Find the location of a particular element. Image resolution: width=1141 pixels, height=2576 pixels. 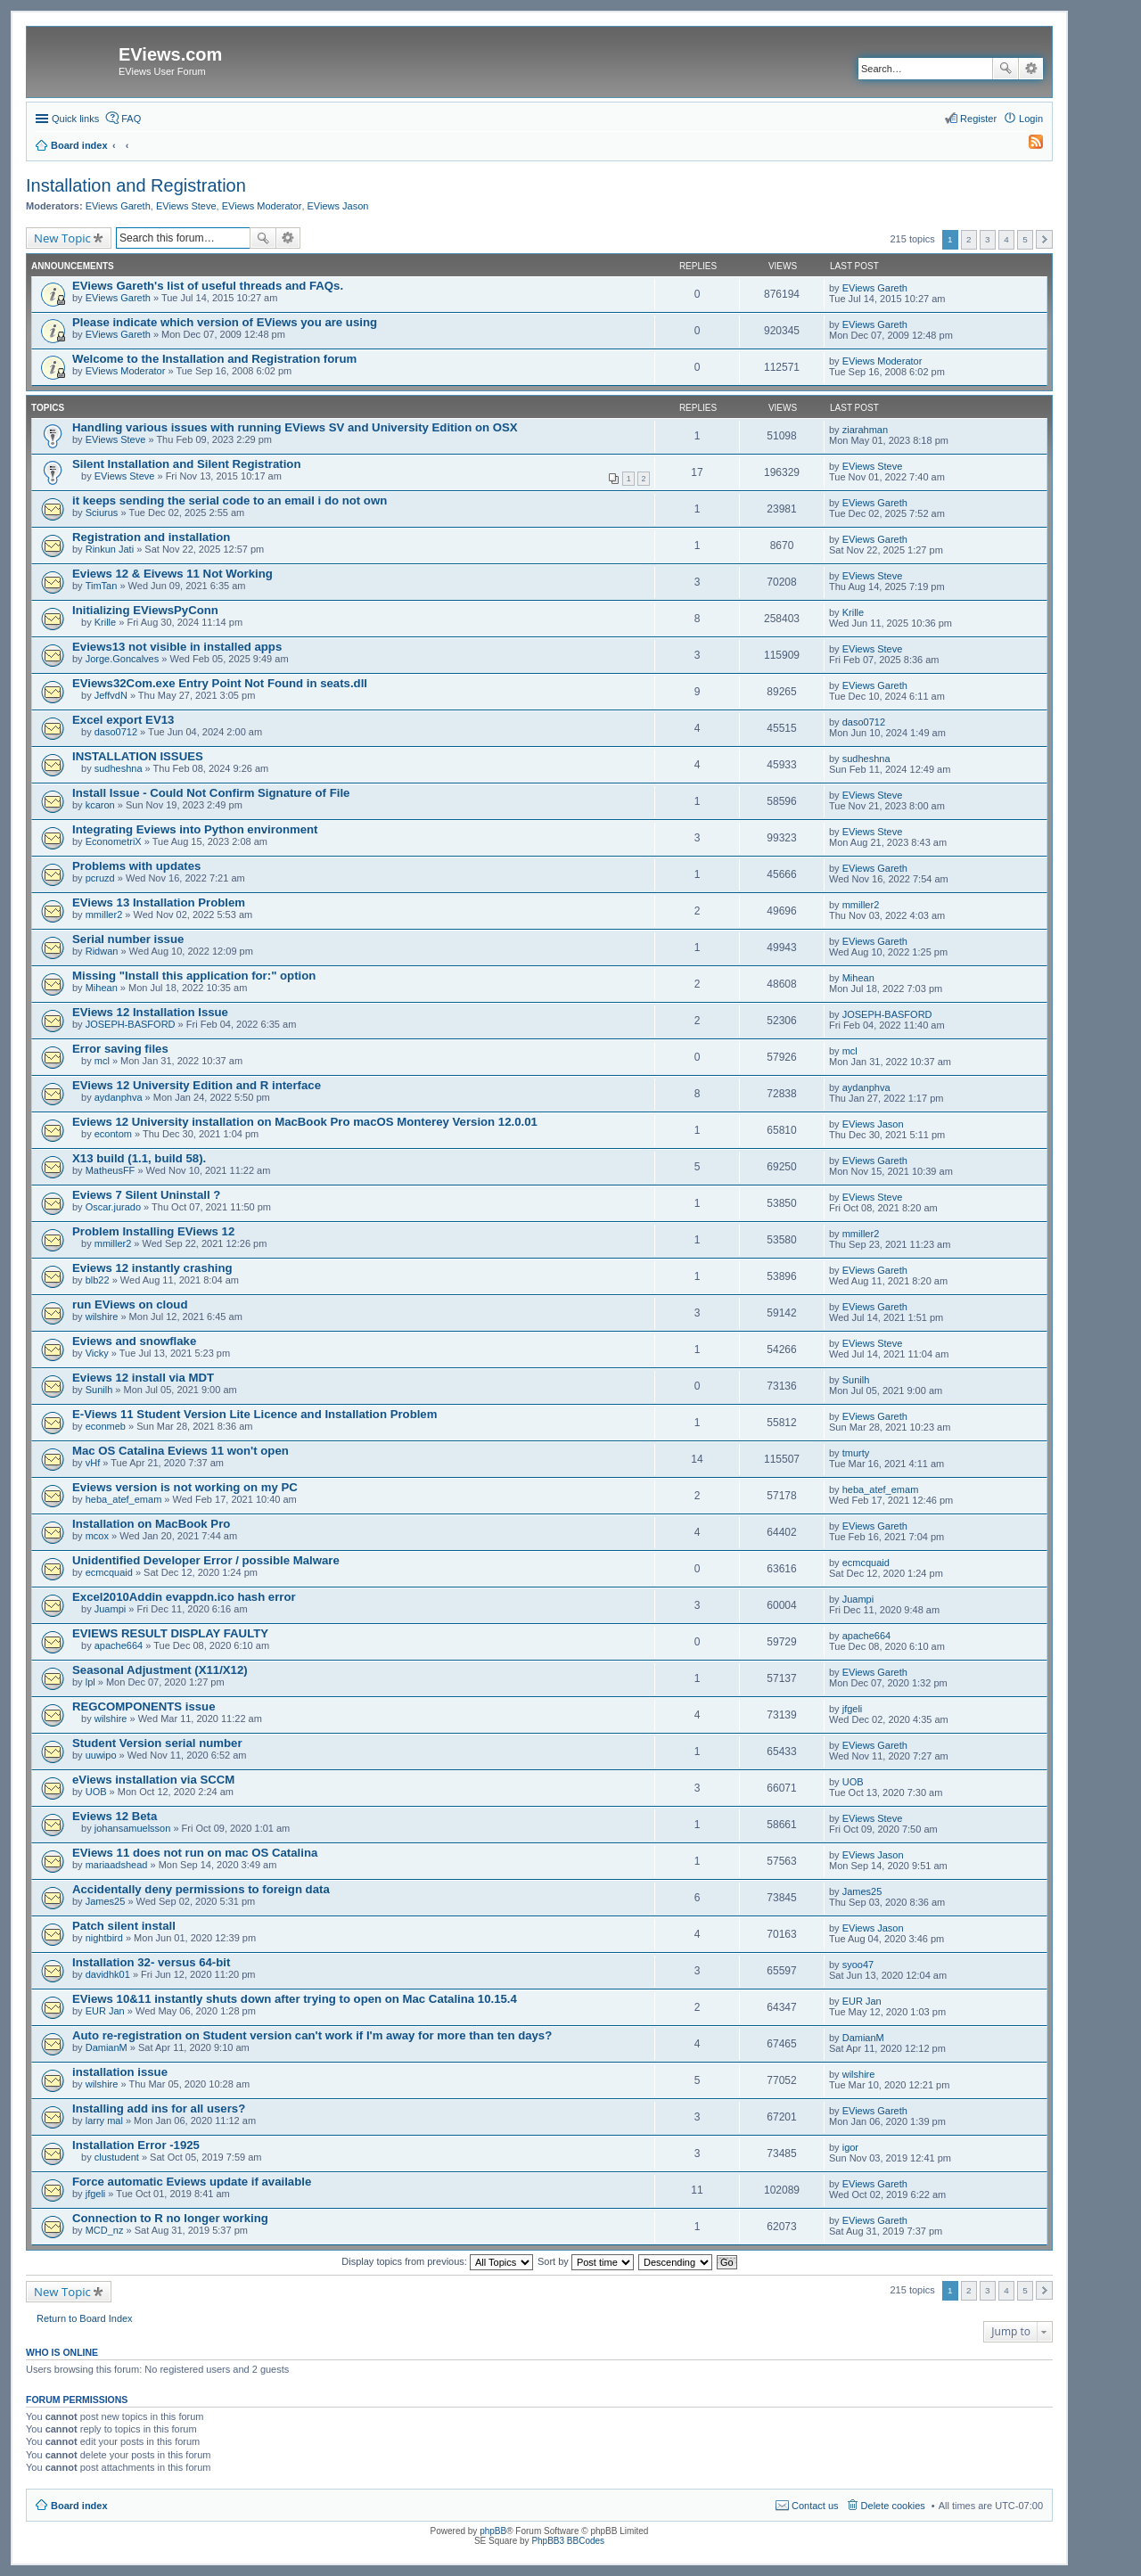

JOSEPH-BASFORD is located at coordinates (131, 1024).